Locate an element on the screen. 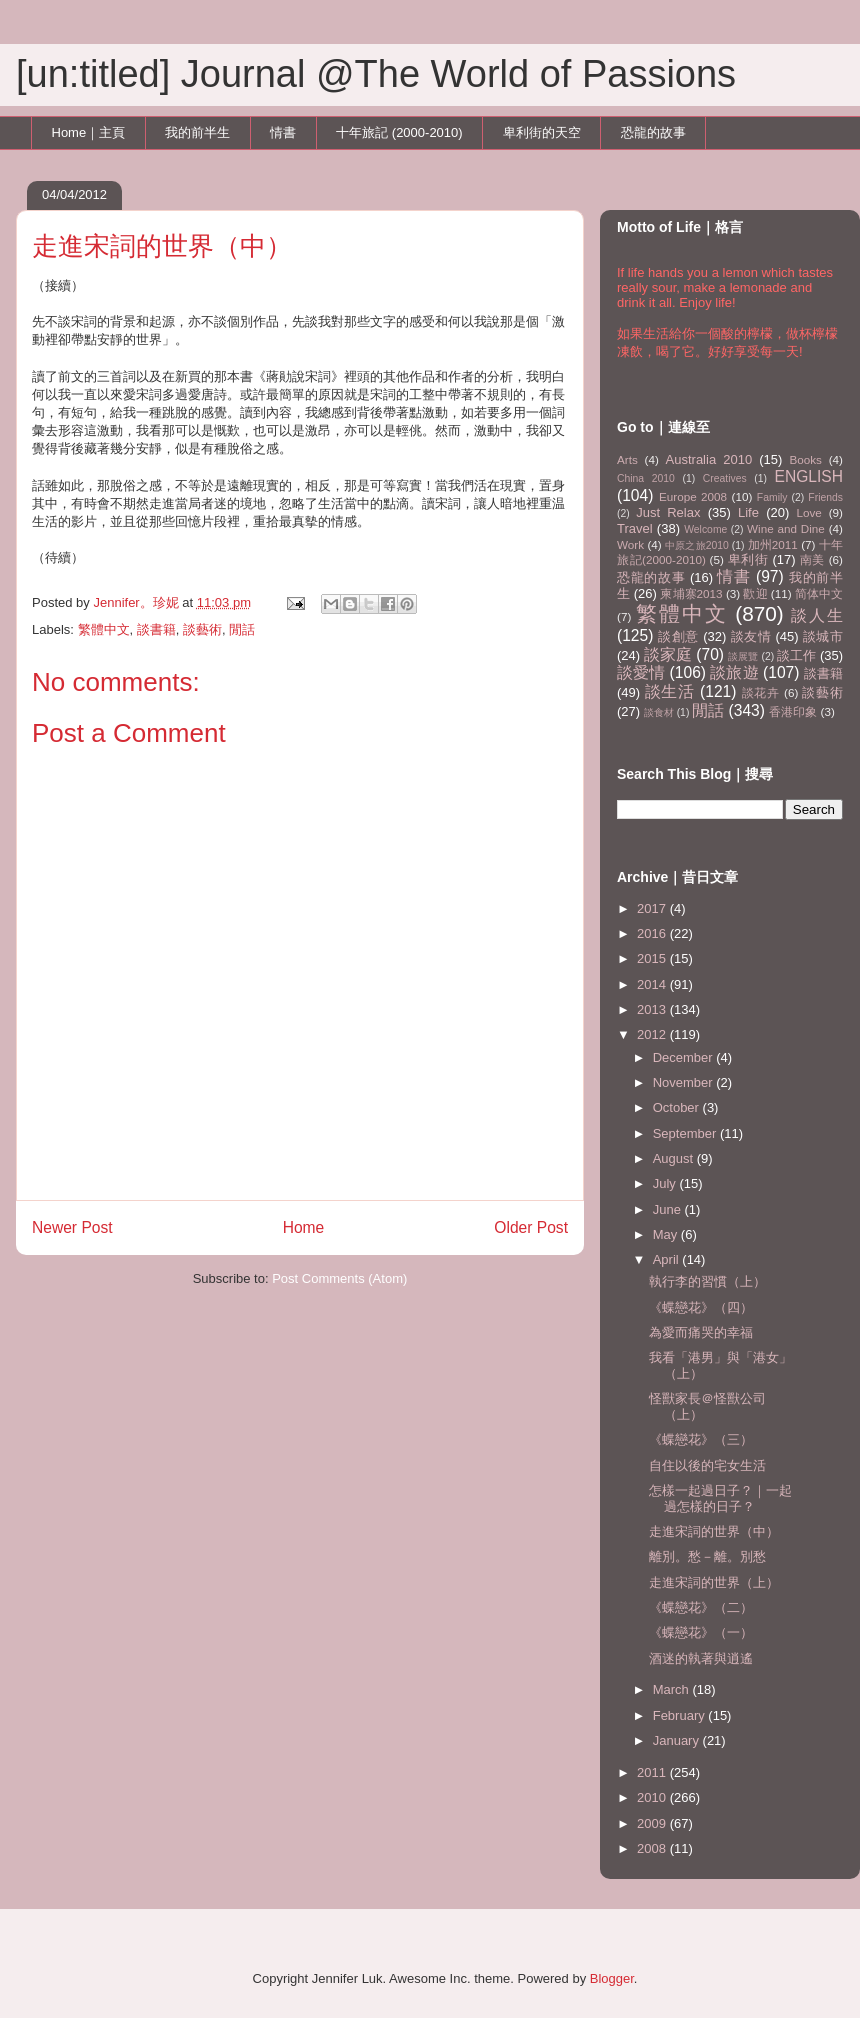 The height and width of the screenshot is (2018, 860). [un:titled] Journal @The World of Passions is located at coordinates (376, 74).